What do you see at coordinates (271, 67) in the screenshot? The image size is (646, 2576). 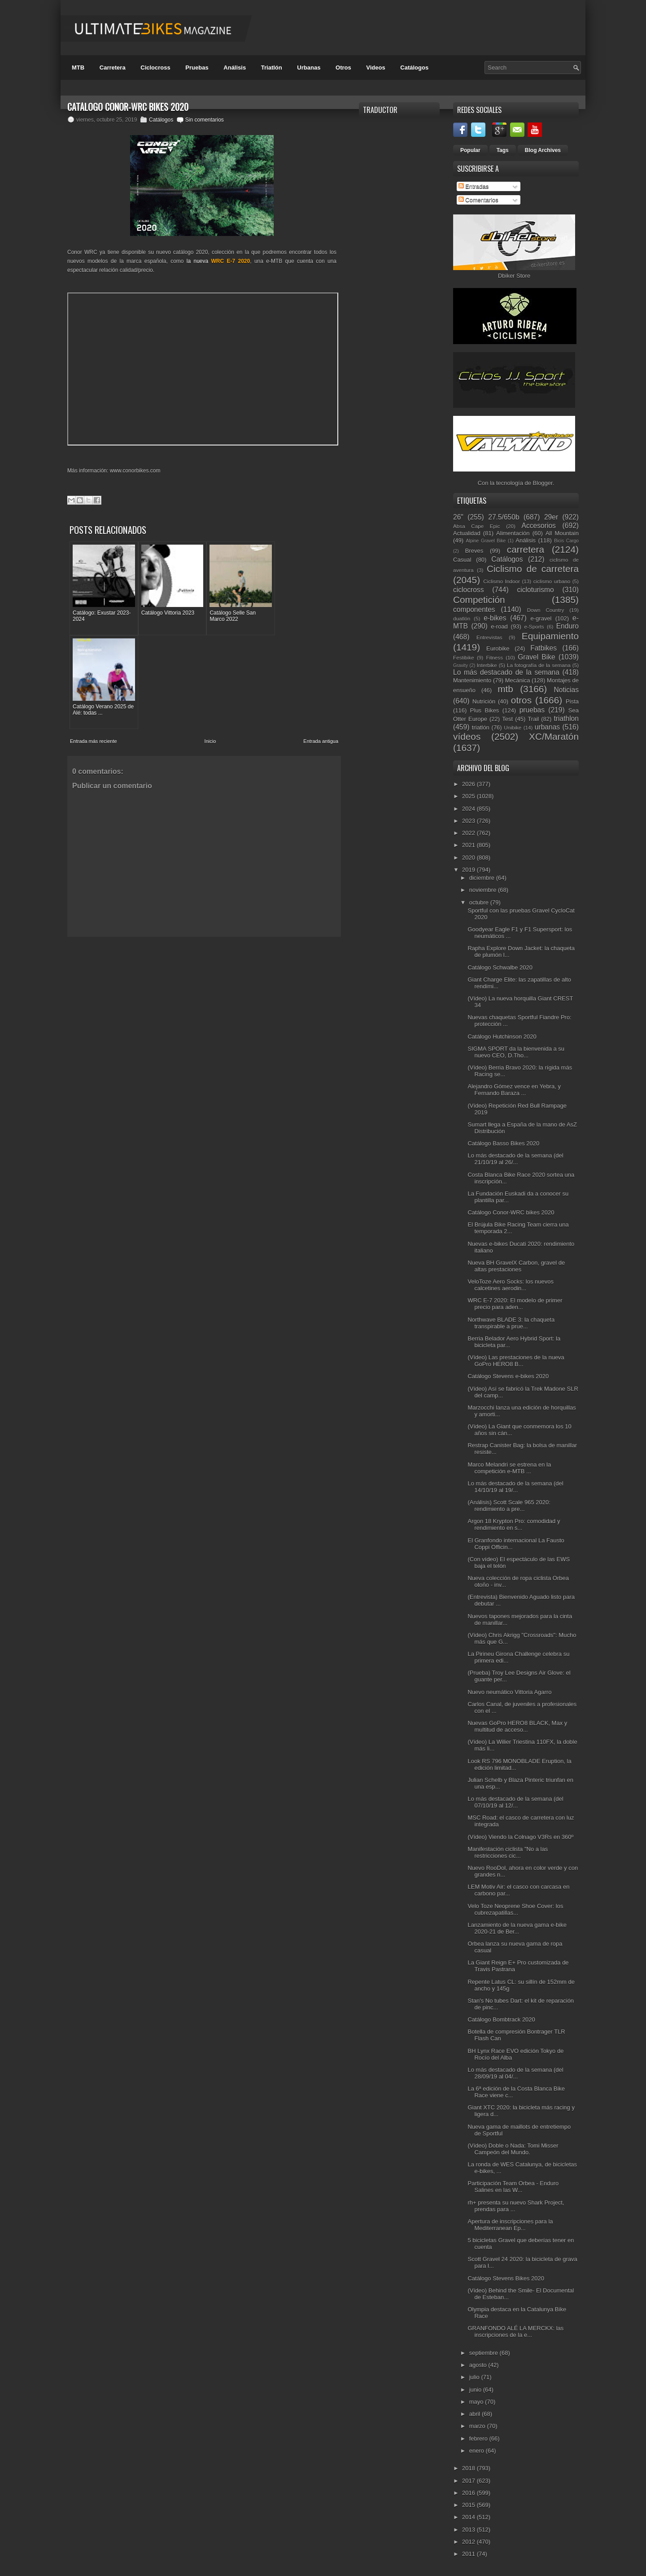 I see `Triatlón` at bounding box center [271, 67].